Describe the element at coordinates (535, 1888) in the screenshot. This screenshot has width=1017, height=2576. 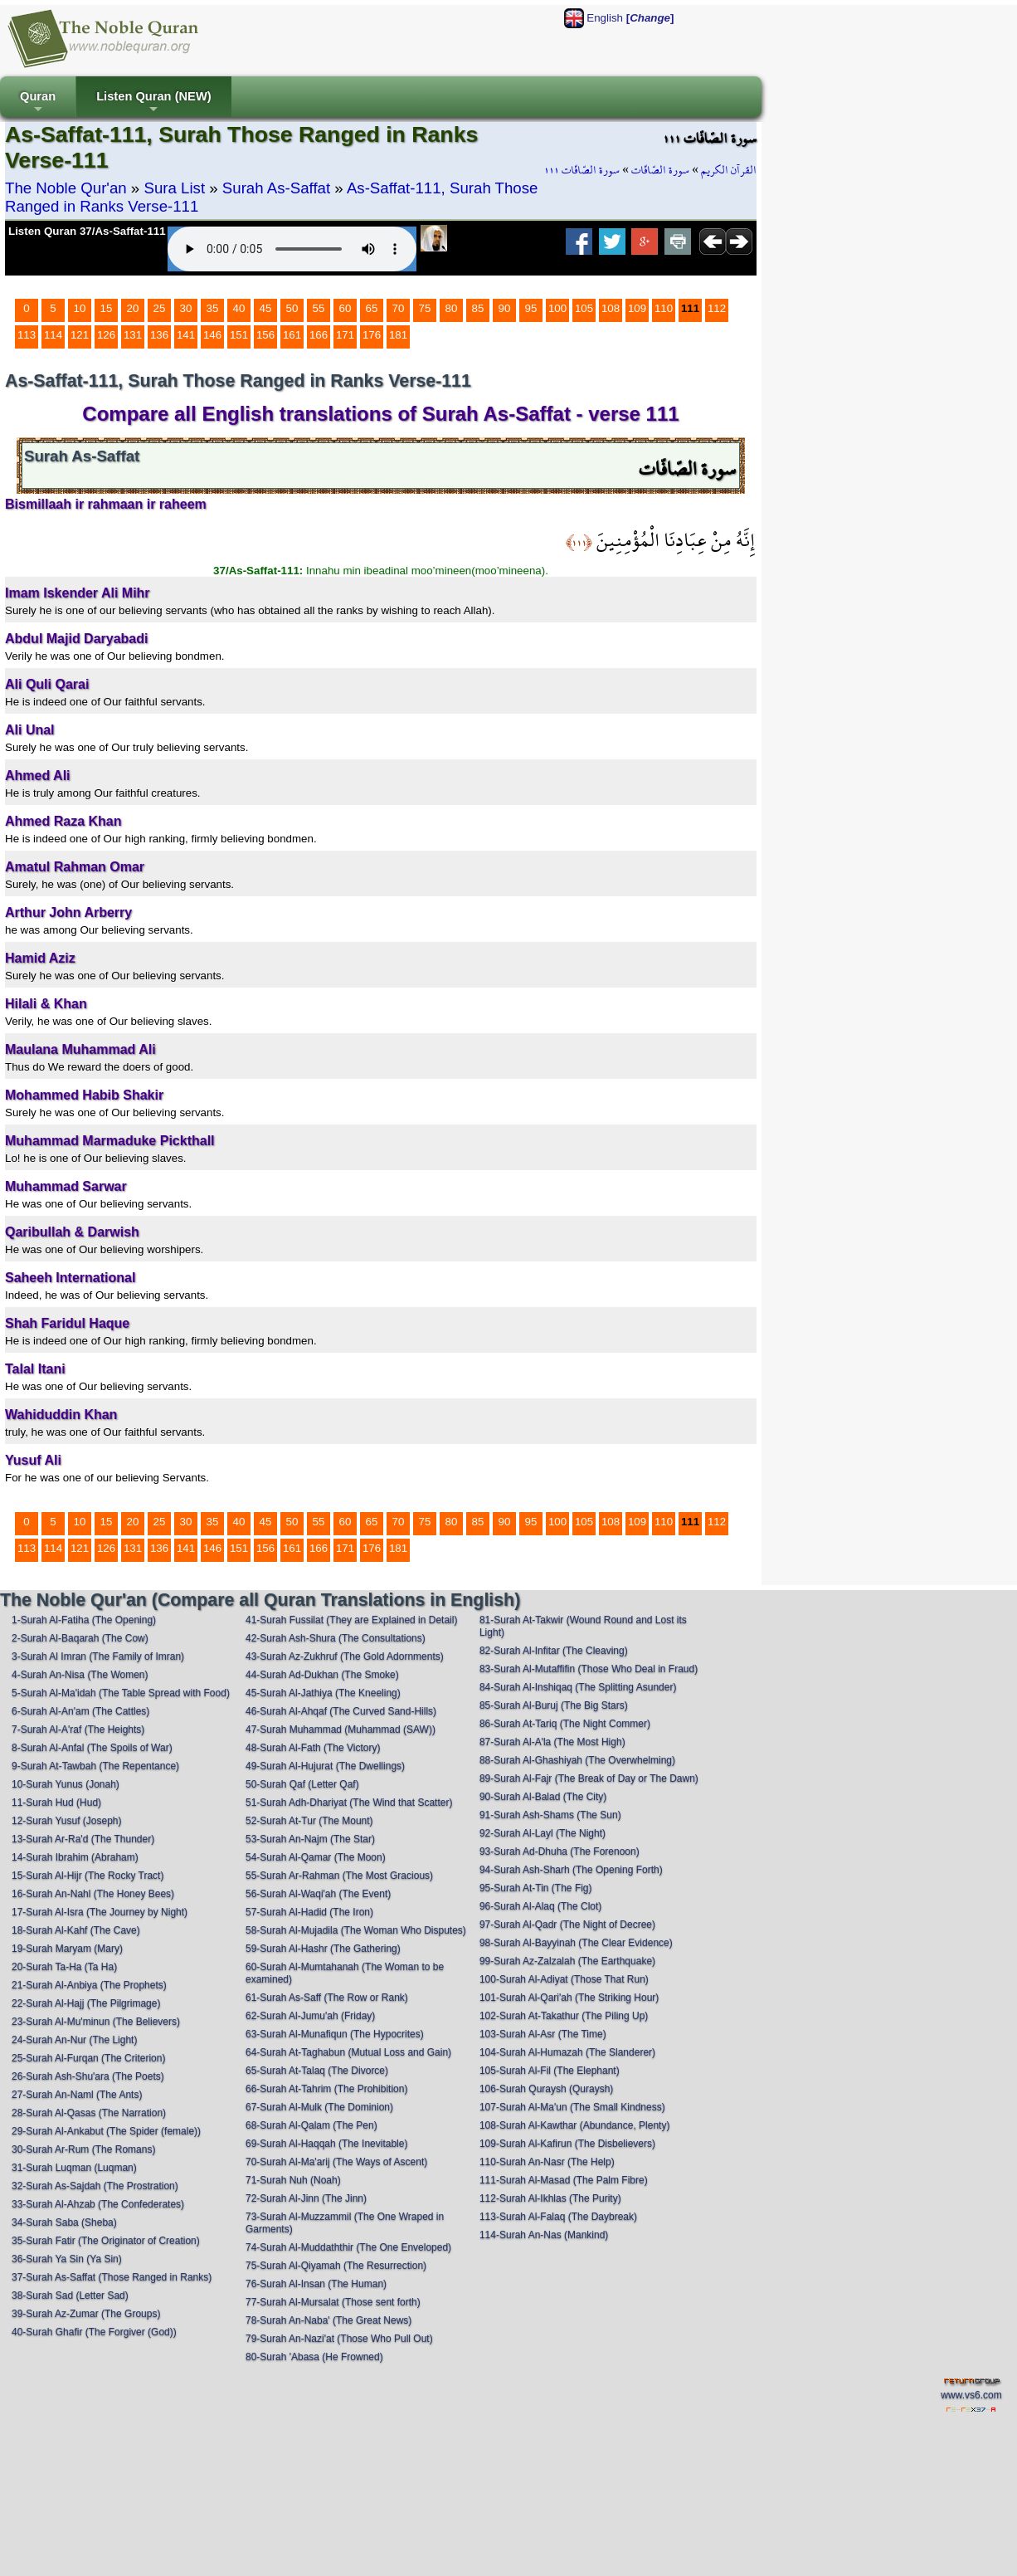
I see `95-Surah At-Tin (The Fig)` at that location.